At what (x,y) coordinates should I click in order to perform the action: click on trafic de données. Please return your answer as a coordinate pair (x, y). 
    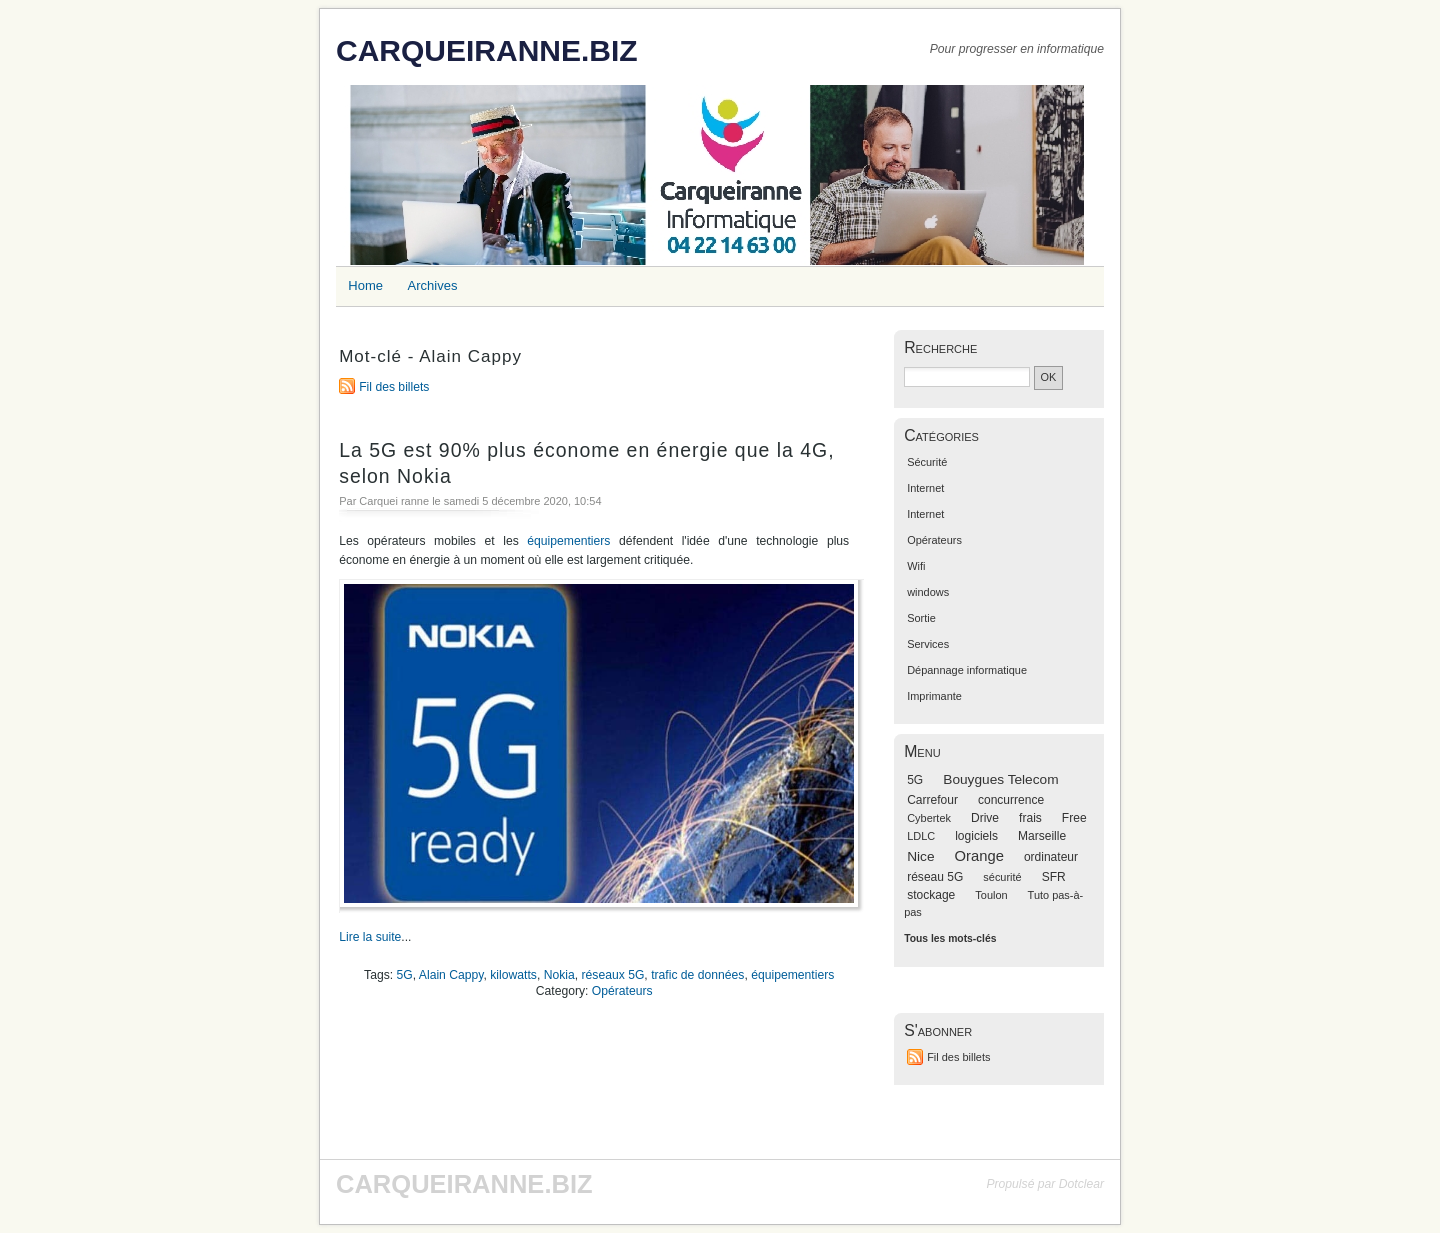
    Looking at the image, I should click on (697, 975).